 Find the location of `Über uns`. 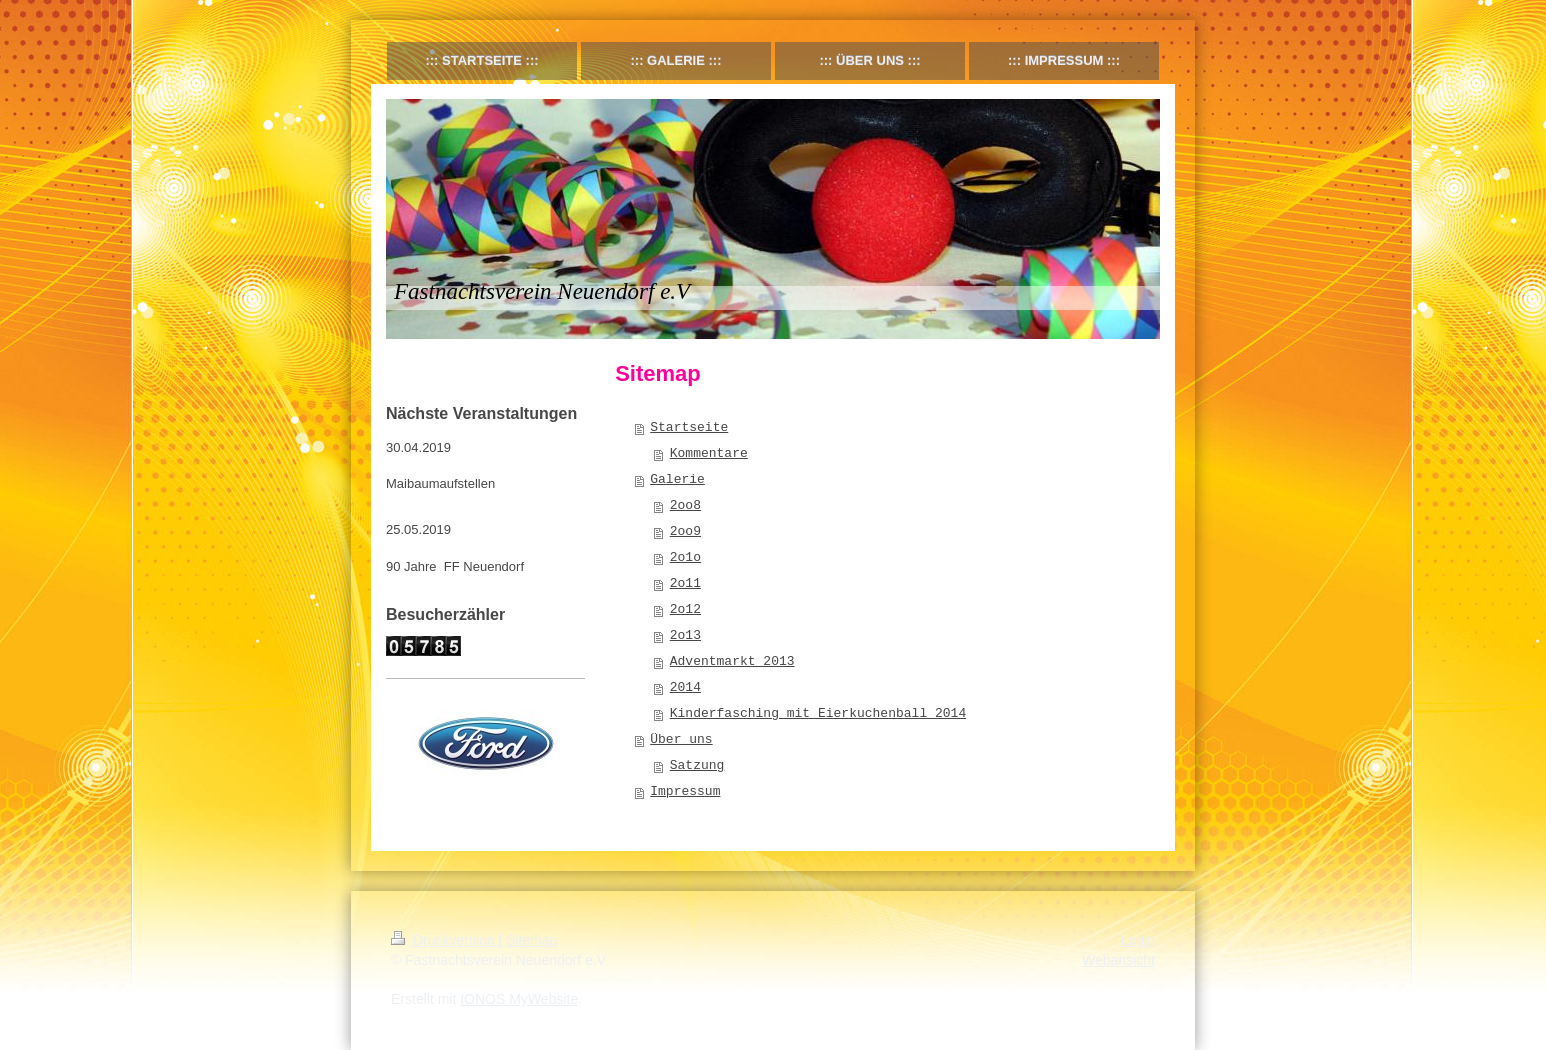

Über uns is located at coordinates (681, 739).